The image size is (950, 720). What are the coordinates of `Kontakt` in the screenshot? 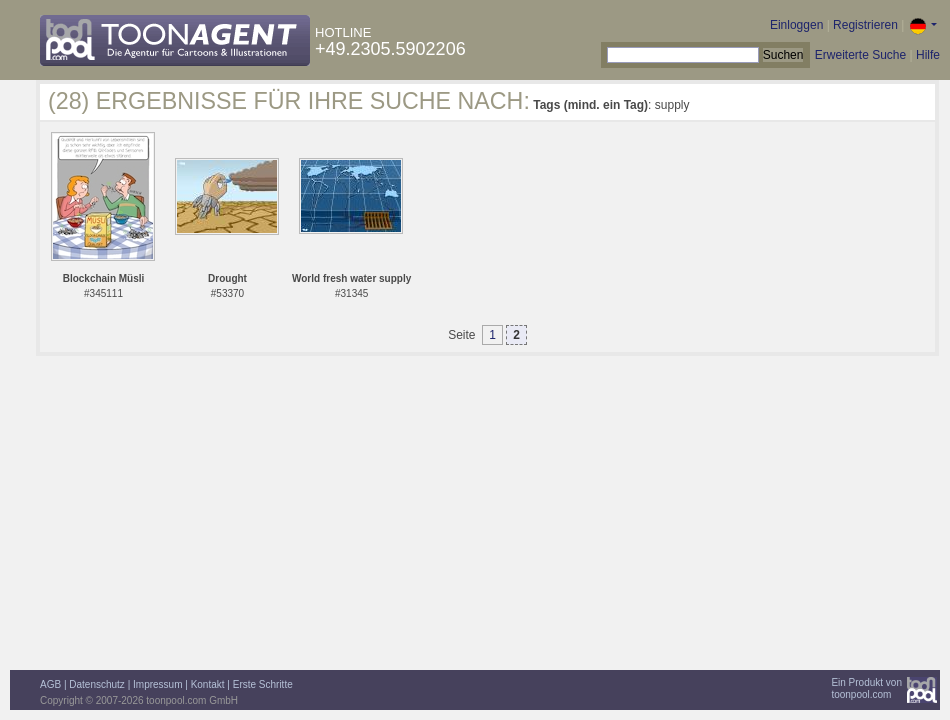 It's located at (208, 684).